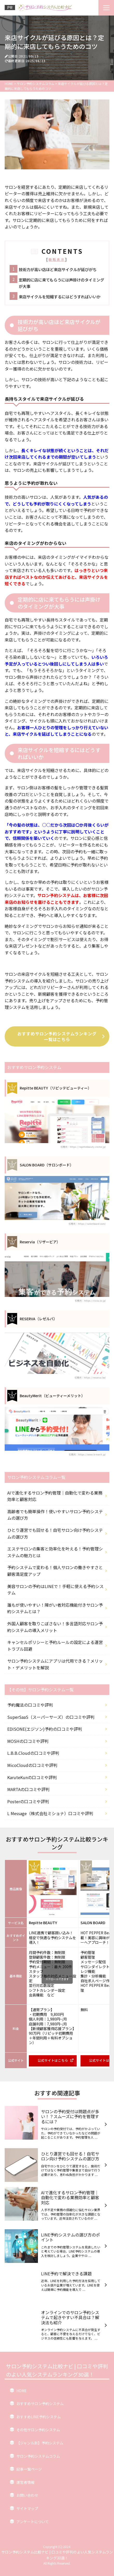  Describe the element at coordinates (32, 1765) in the screenshot. I see `MicoCloudの口コミや評判` at that location.